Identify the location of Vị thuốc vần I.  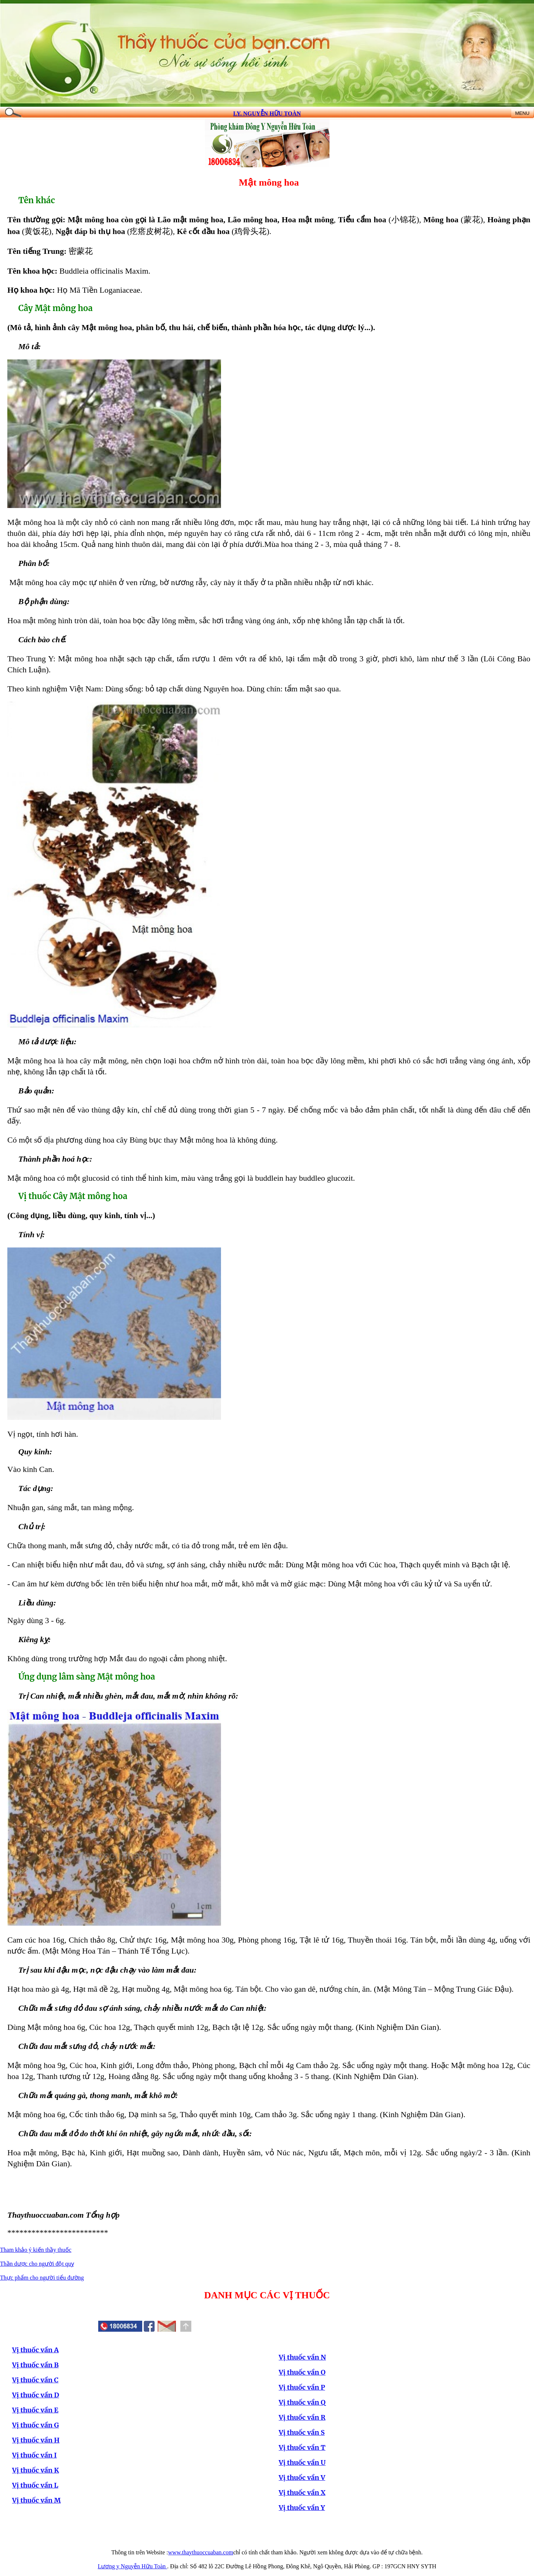
(34, 2455).